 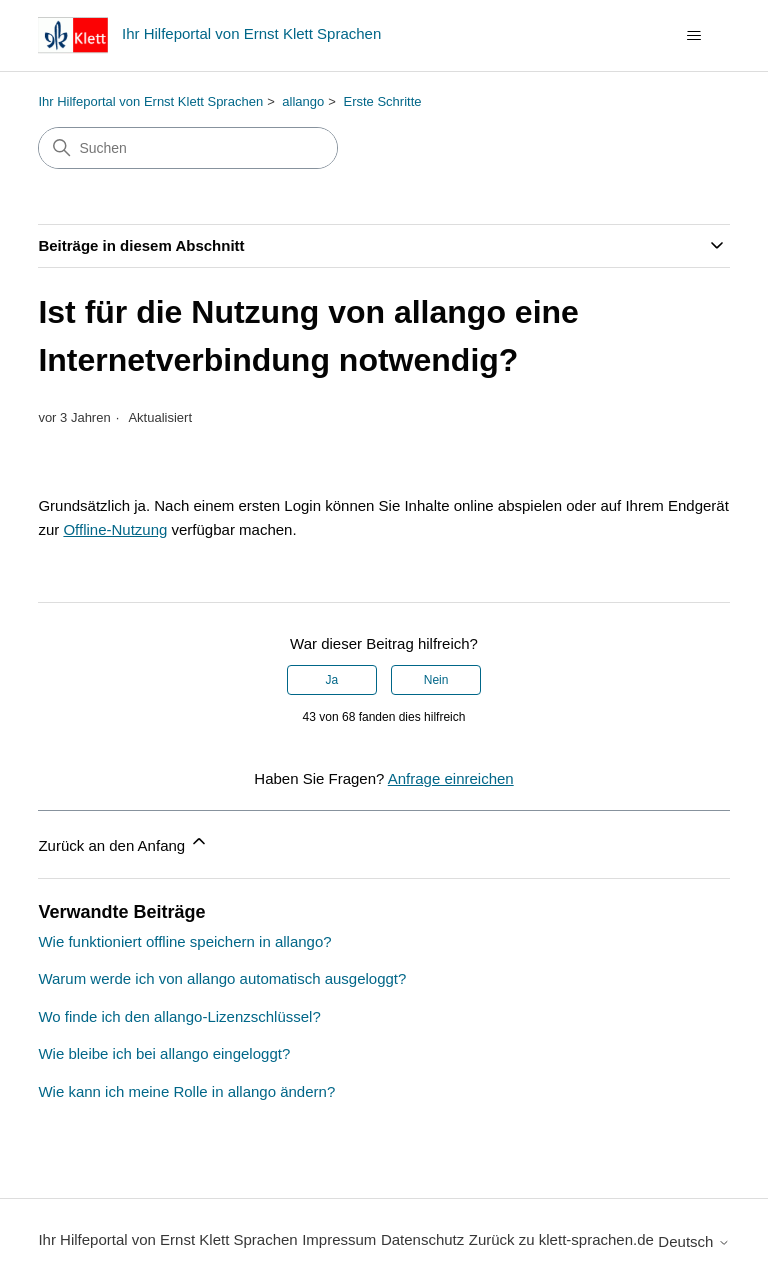 What do you see at coordinates (184, 941) in the screenshot?
I see `Wie funktioniert offline speichern in allango?` at bounding box center [184, 941].